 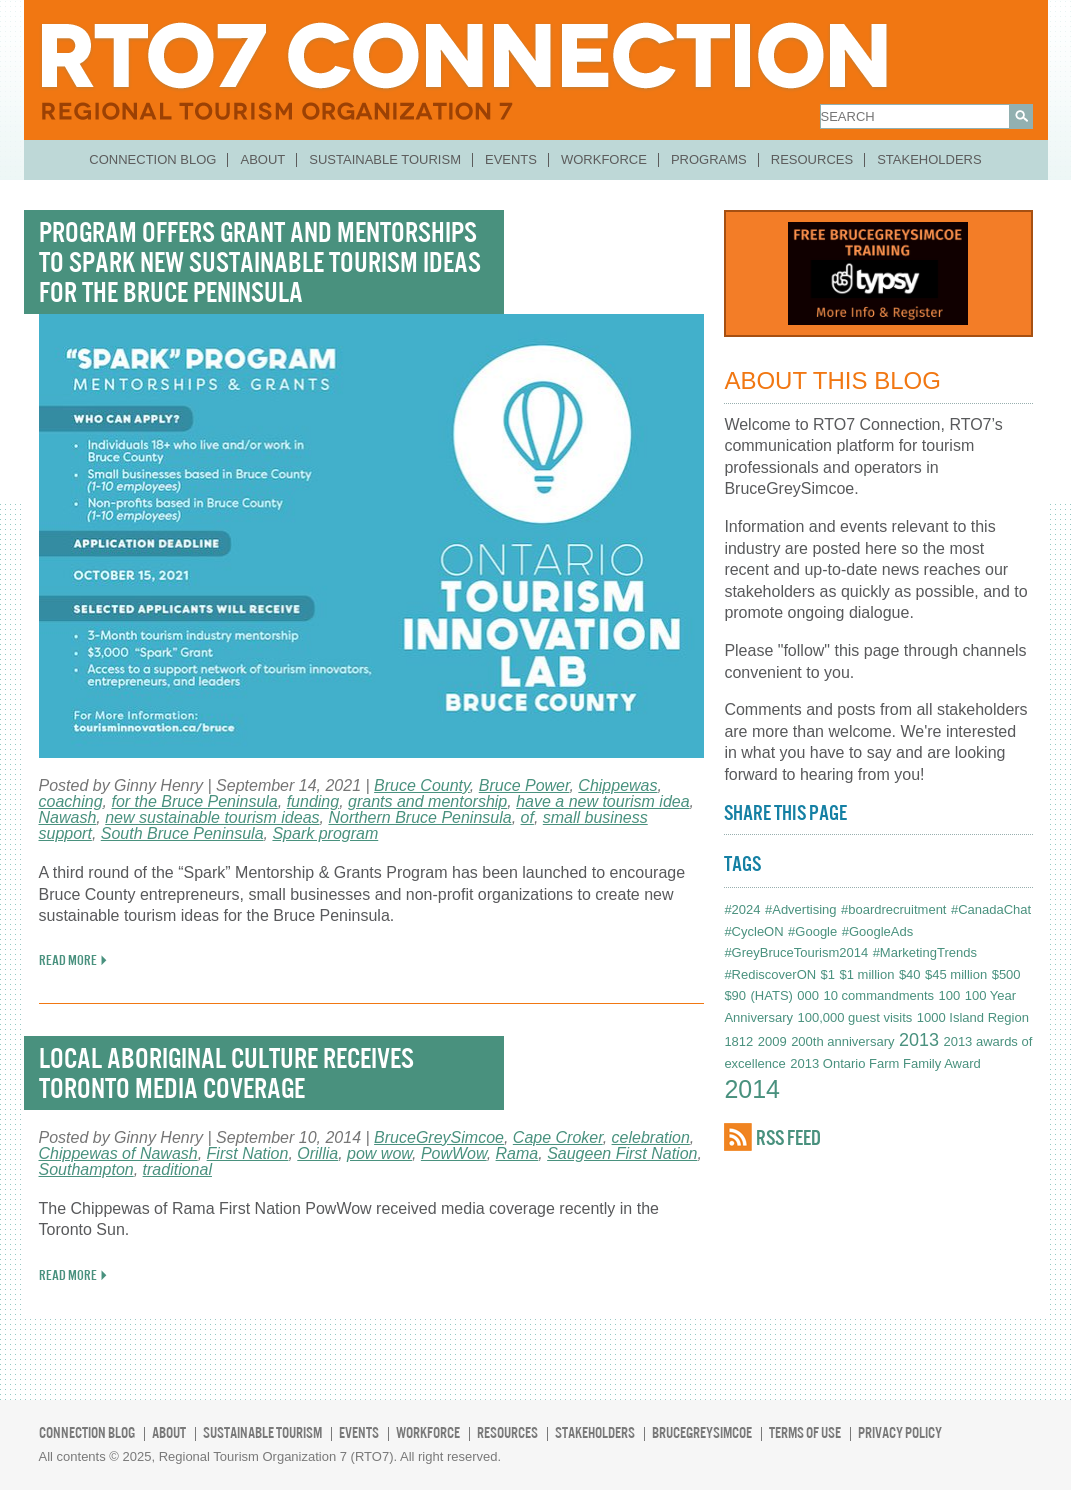 What do you see at coordinates (842, 1041) in the screenshot?
I see `200th anniversary` at bounding box center [842, 1041].